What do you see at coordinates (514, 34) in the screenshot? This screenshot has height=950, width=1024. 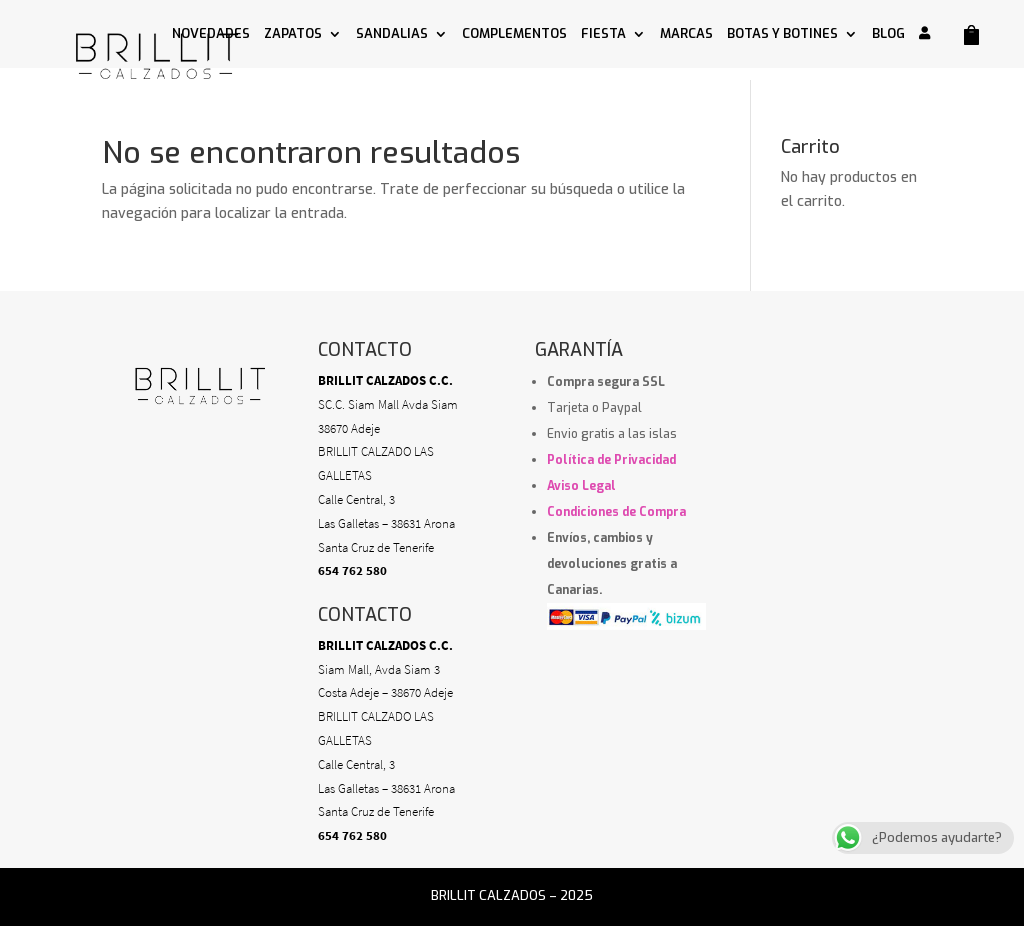 I see `COMPLEMENTOS` at bounding box center [514, 34].